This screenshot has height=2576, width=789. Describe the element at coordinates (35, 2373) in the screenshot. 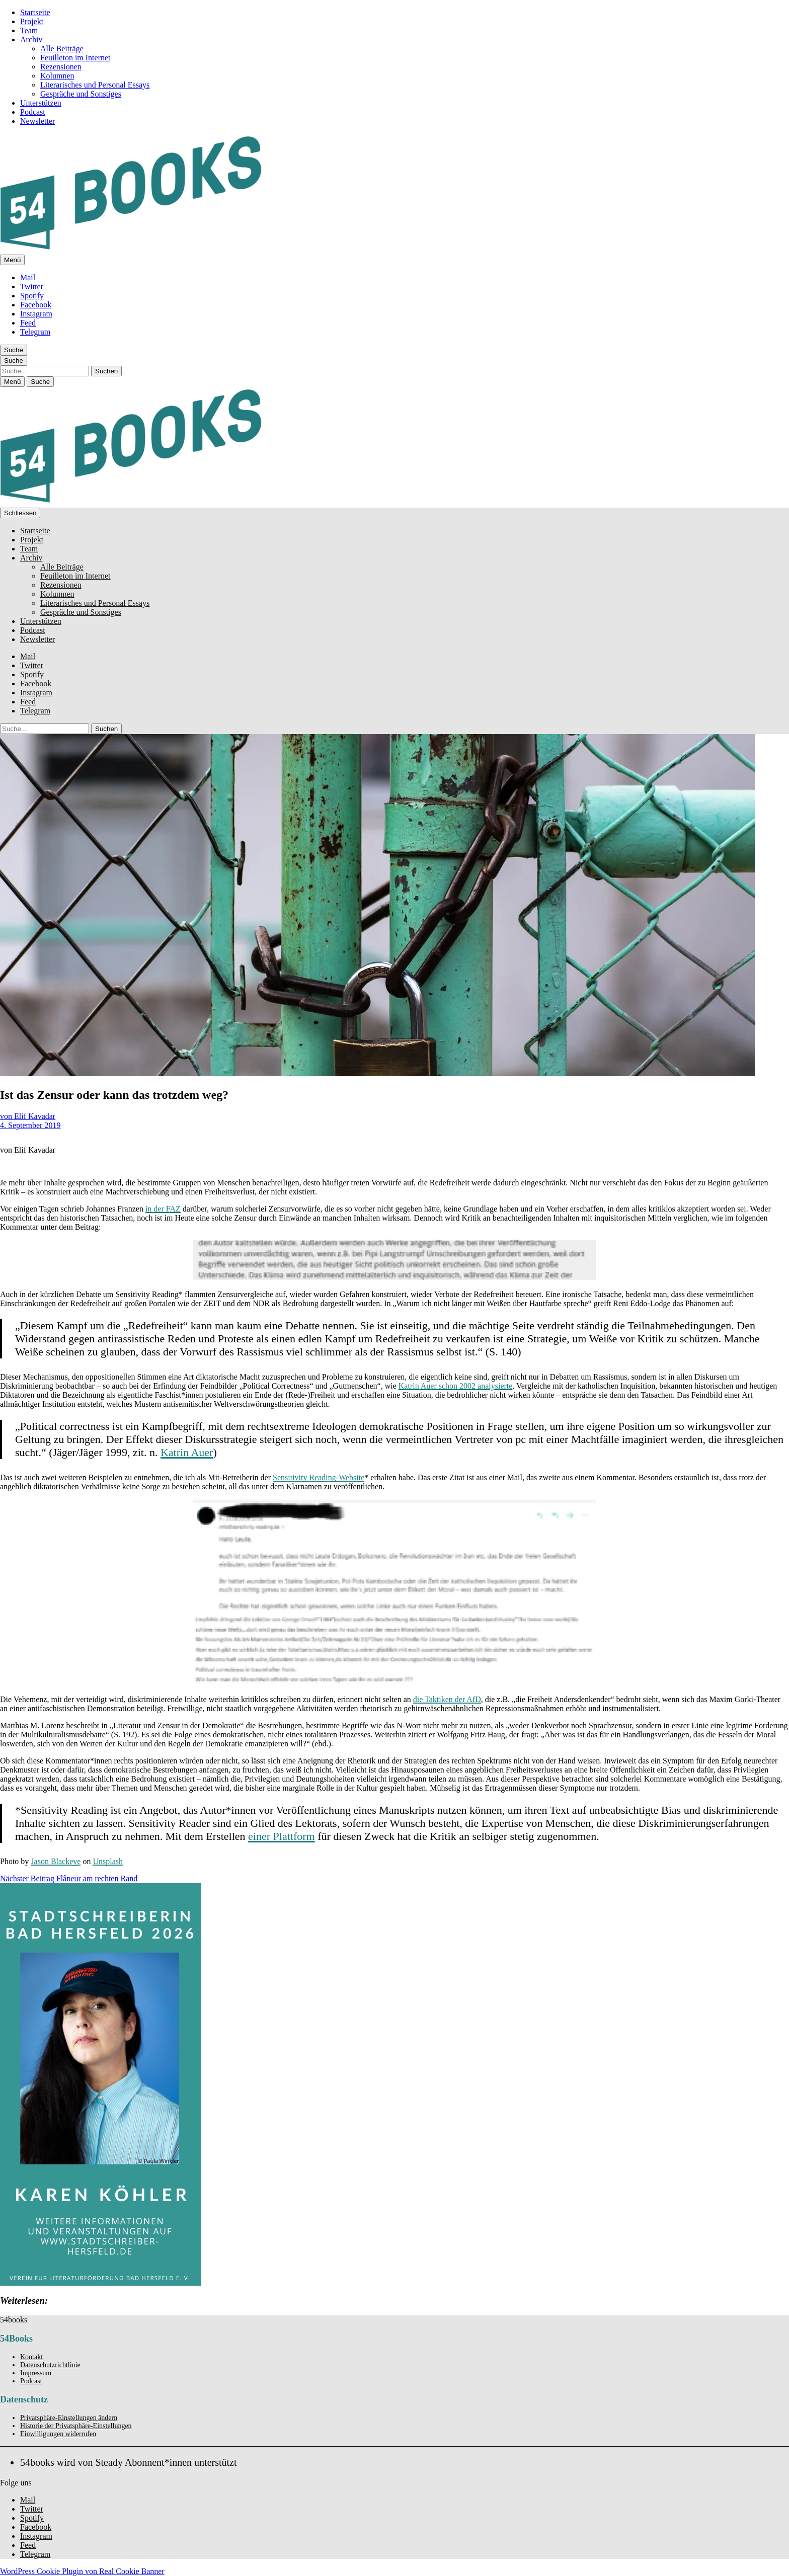

I see `Impressum` at that location.